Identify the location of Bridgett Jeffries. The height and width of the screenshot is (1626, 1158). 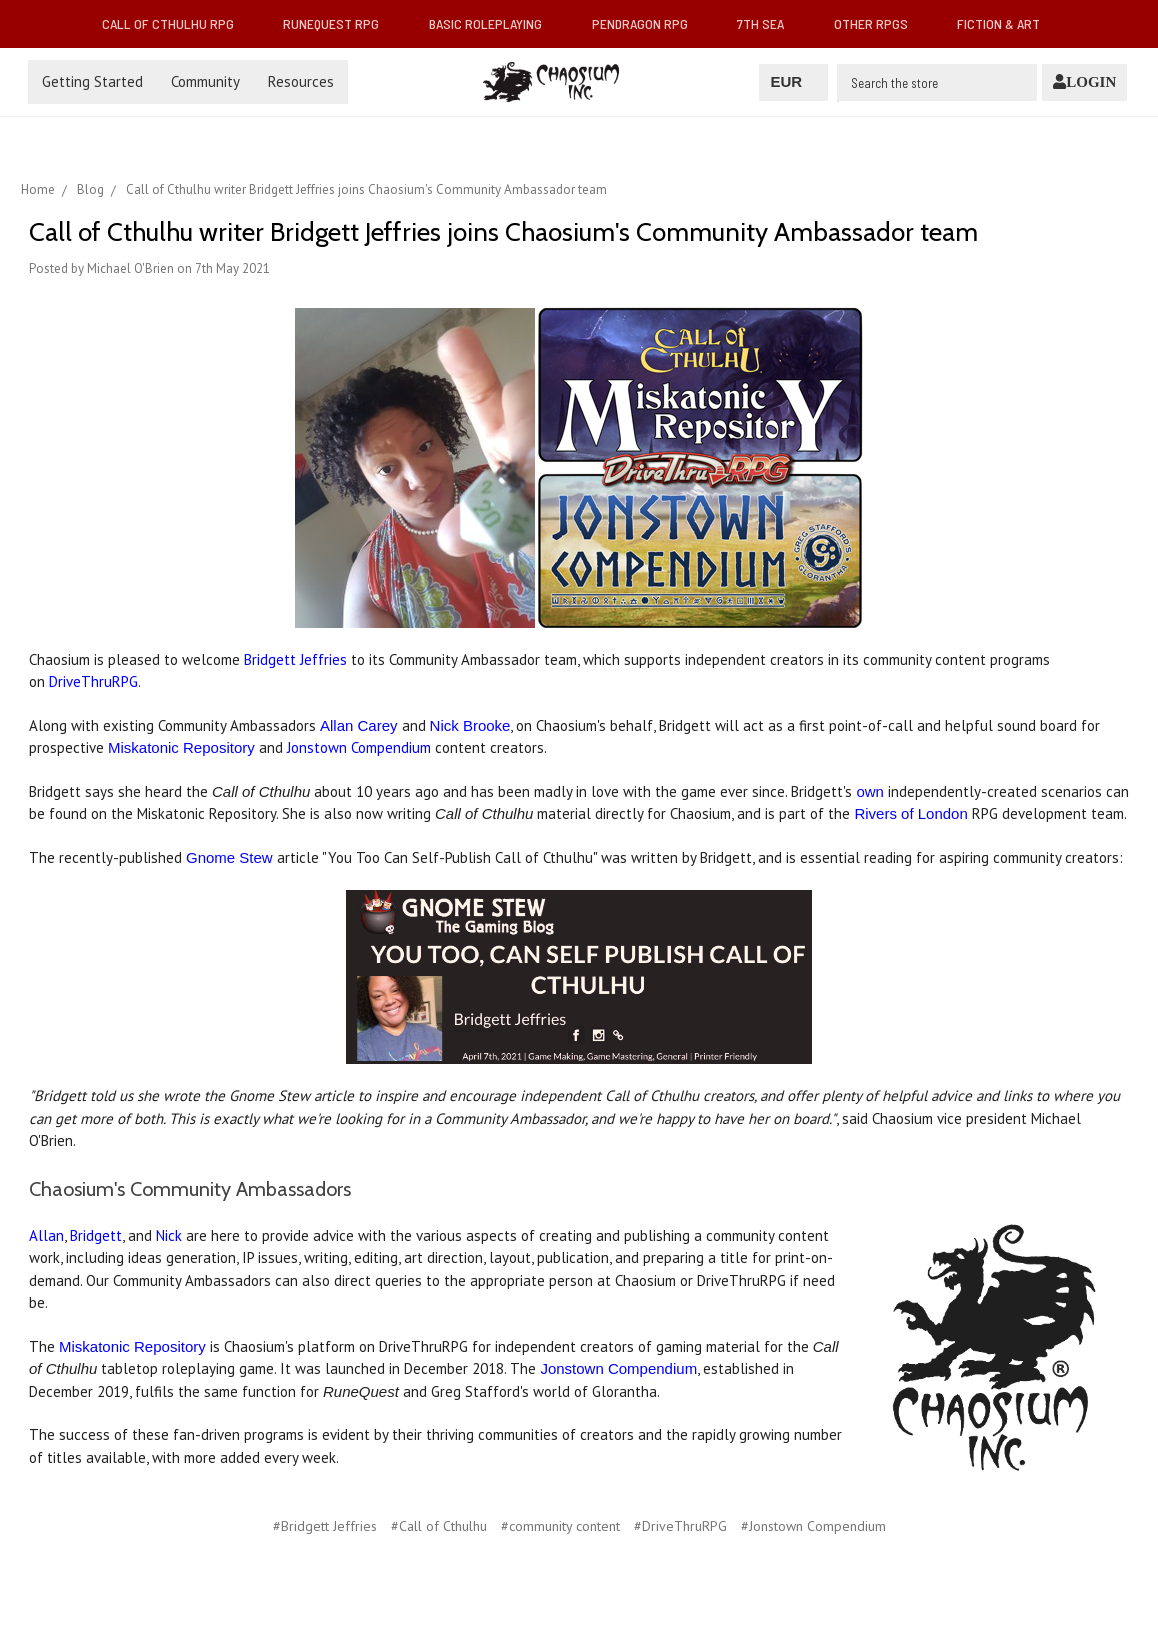
(295, 659).